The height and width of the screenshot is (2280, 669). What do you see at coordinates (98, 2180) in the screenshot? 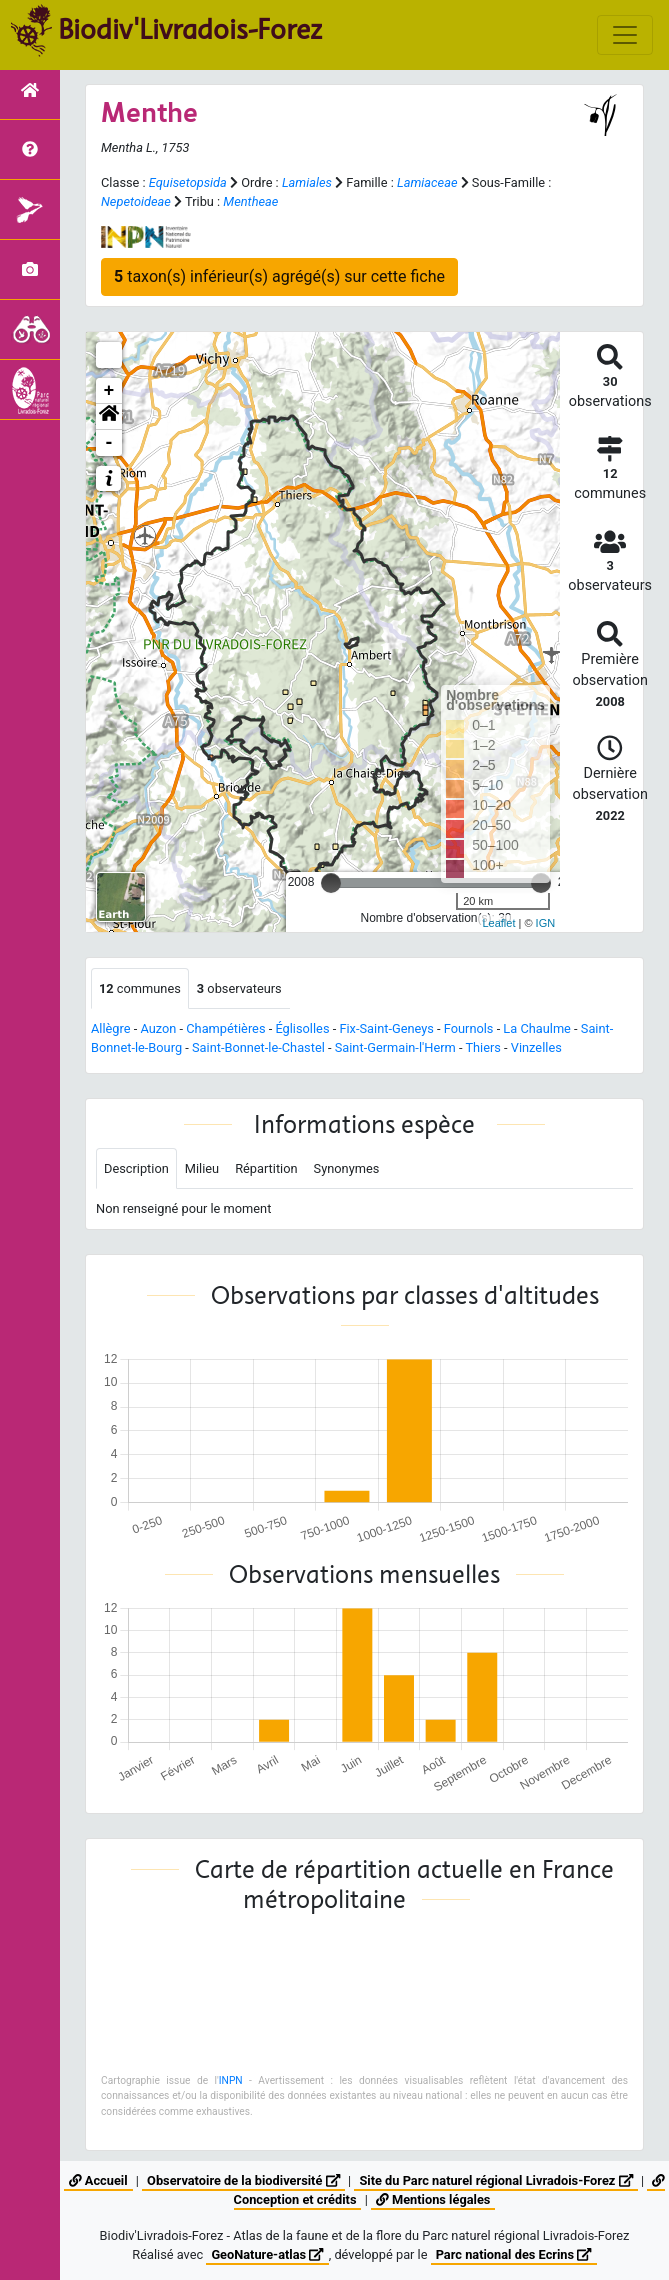
I see `Accueil` at bounding box center [98, 2180].